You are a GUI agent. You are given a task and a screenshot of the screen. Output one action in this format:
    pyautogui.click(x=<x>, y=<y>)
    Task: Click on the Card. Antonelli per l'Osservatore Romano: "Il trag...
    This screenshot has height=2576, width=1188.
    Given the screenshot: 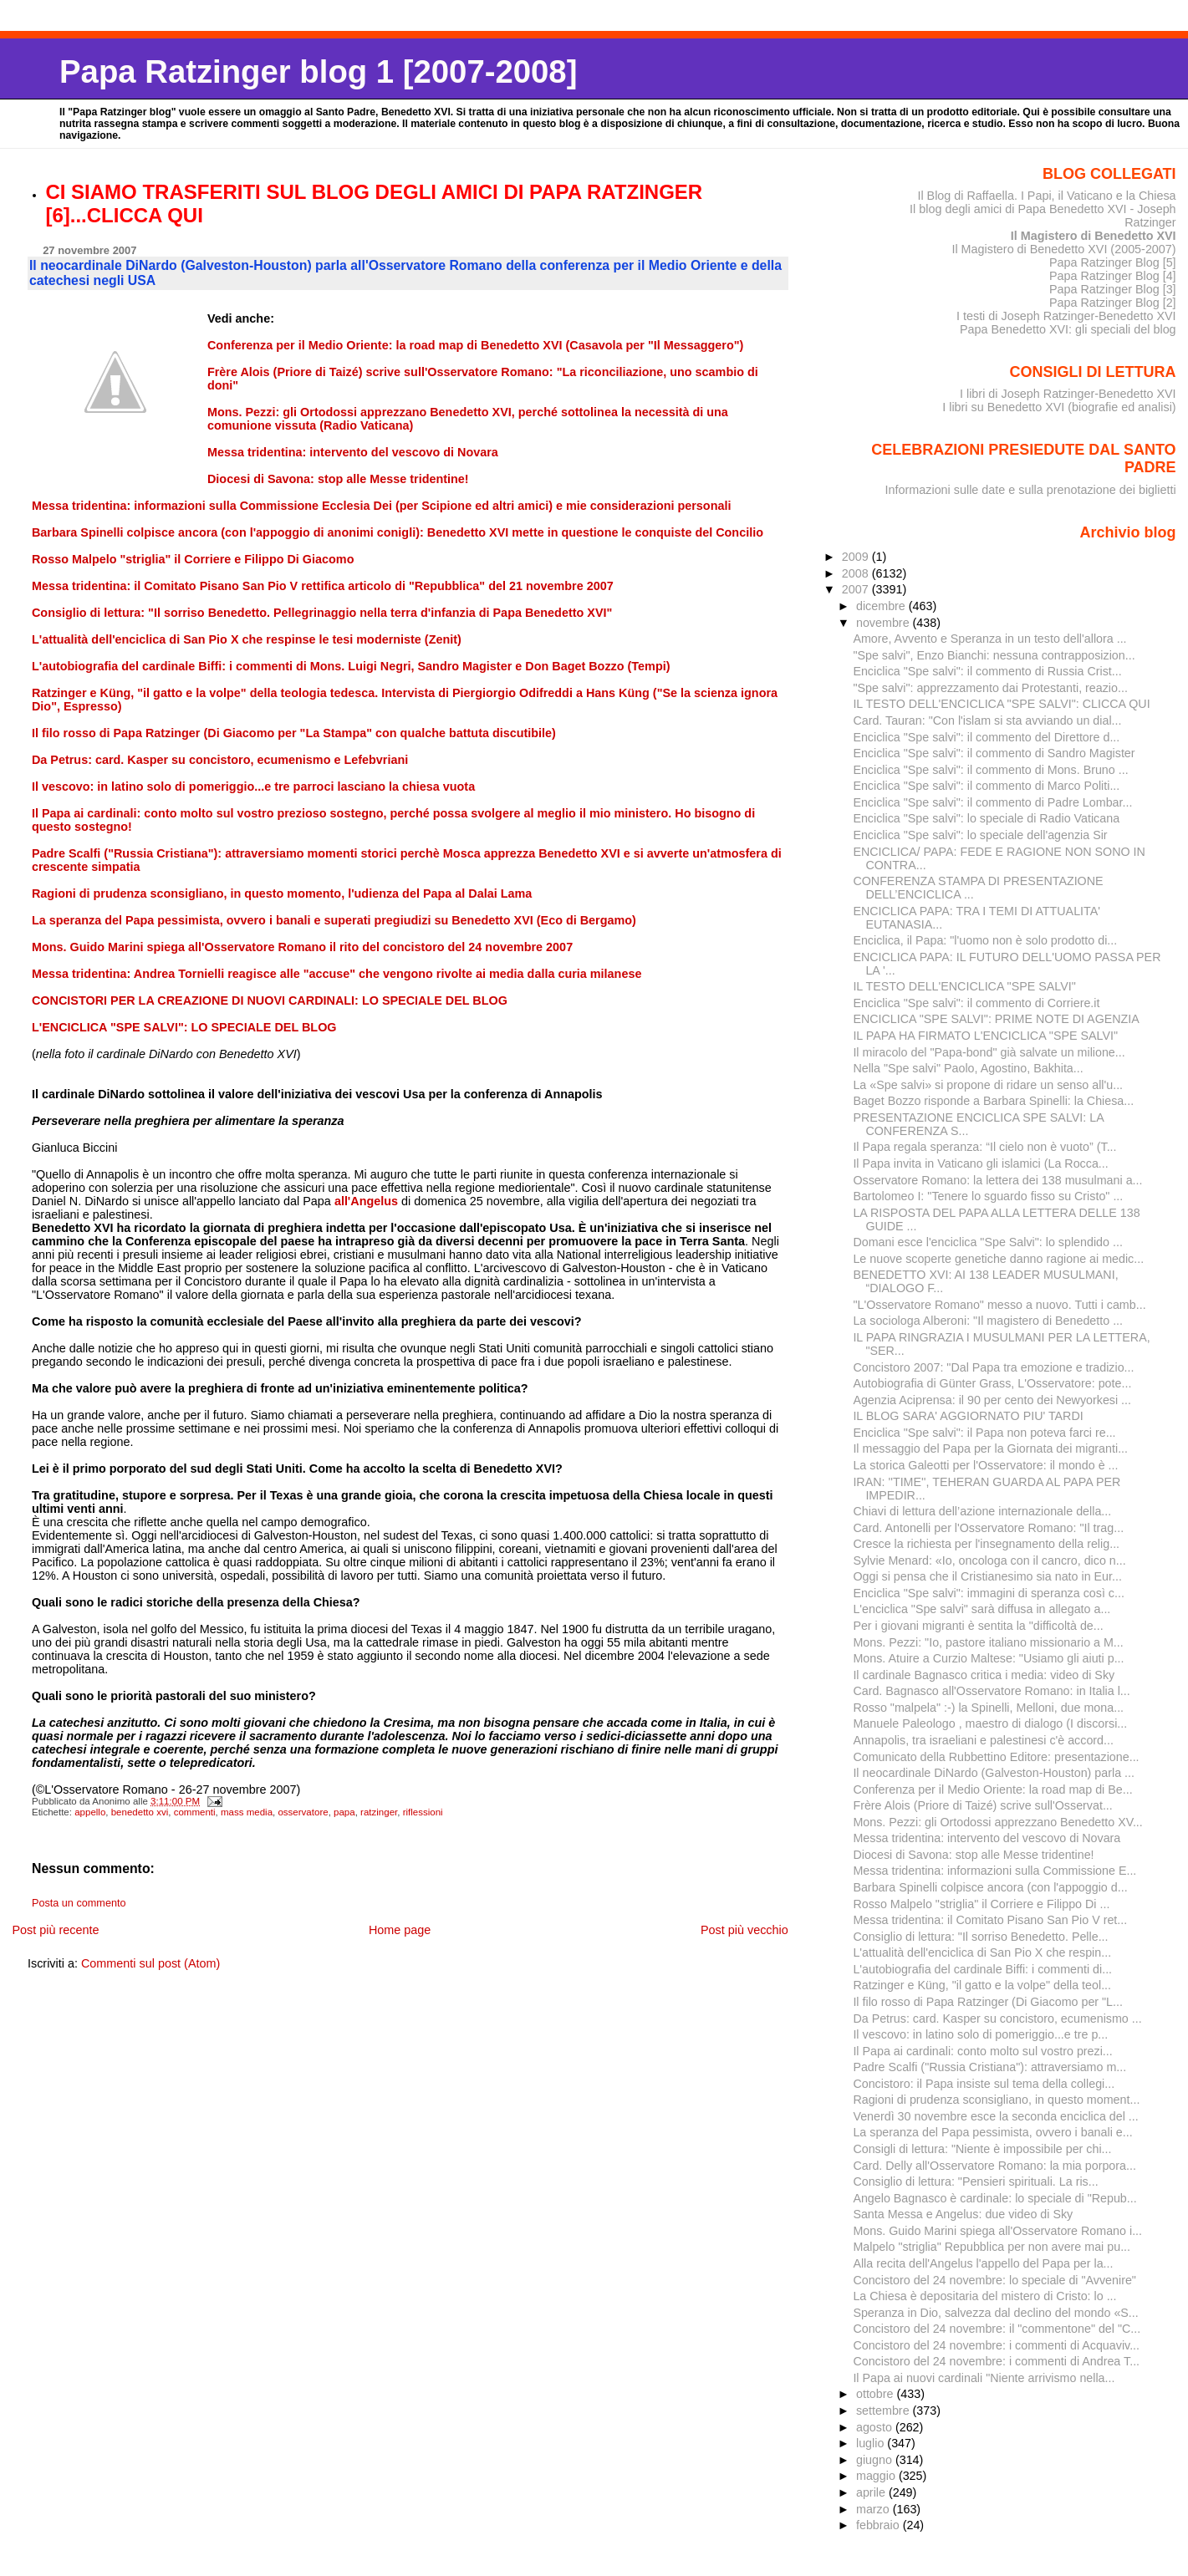 What is the action you would take?
    pyautogui.click(x=988, y=1528)
    